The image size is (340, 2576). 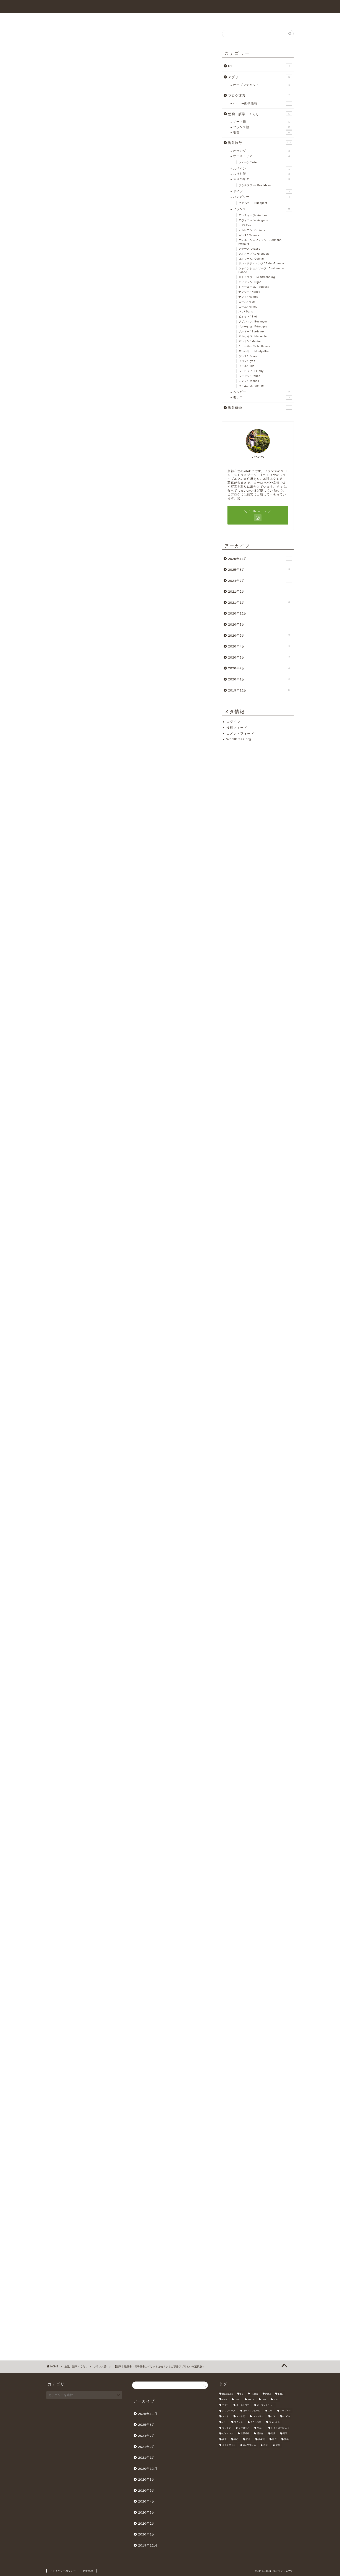 I want to click on サン＝テティエンヌ/ Saint-Etienne, so click(x=261, y=263).